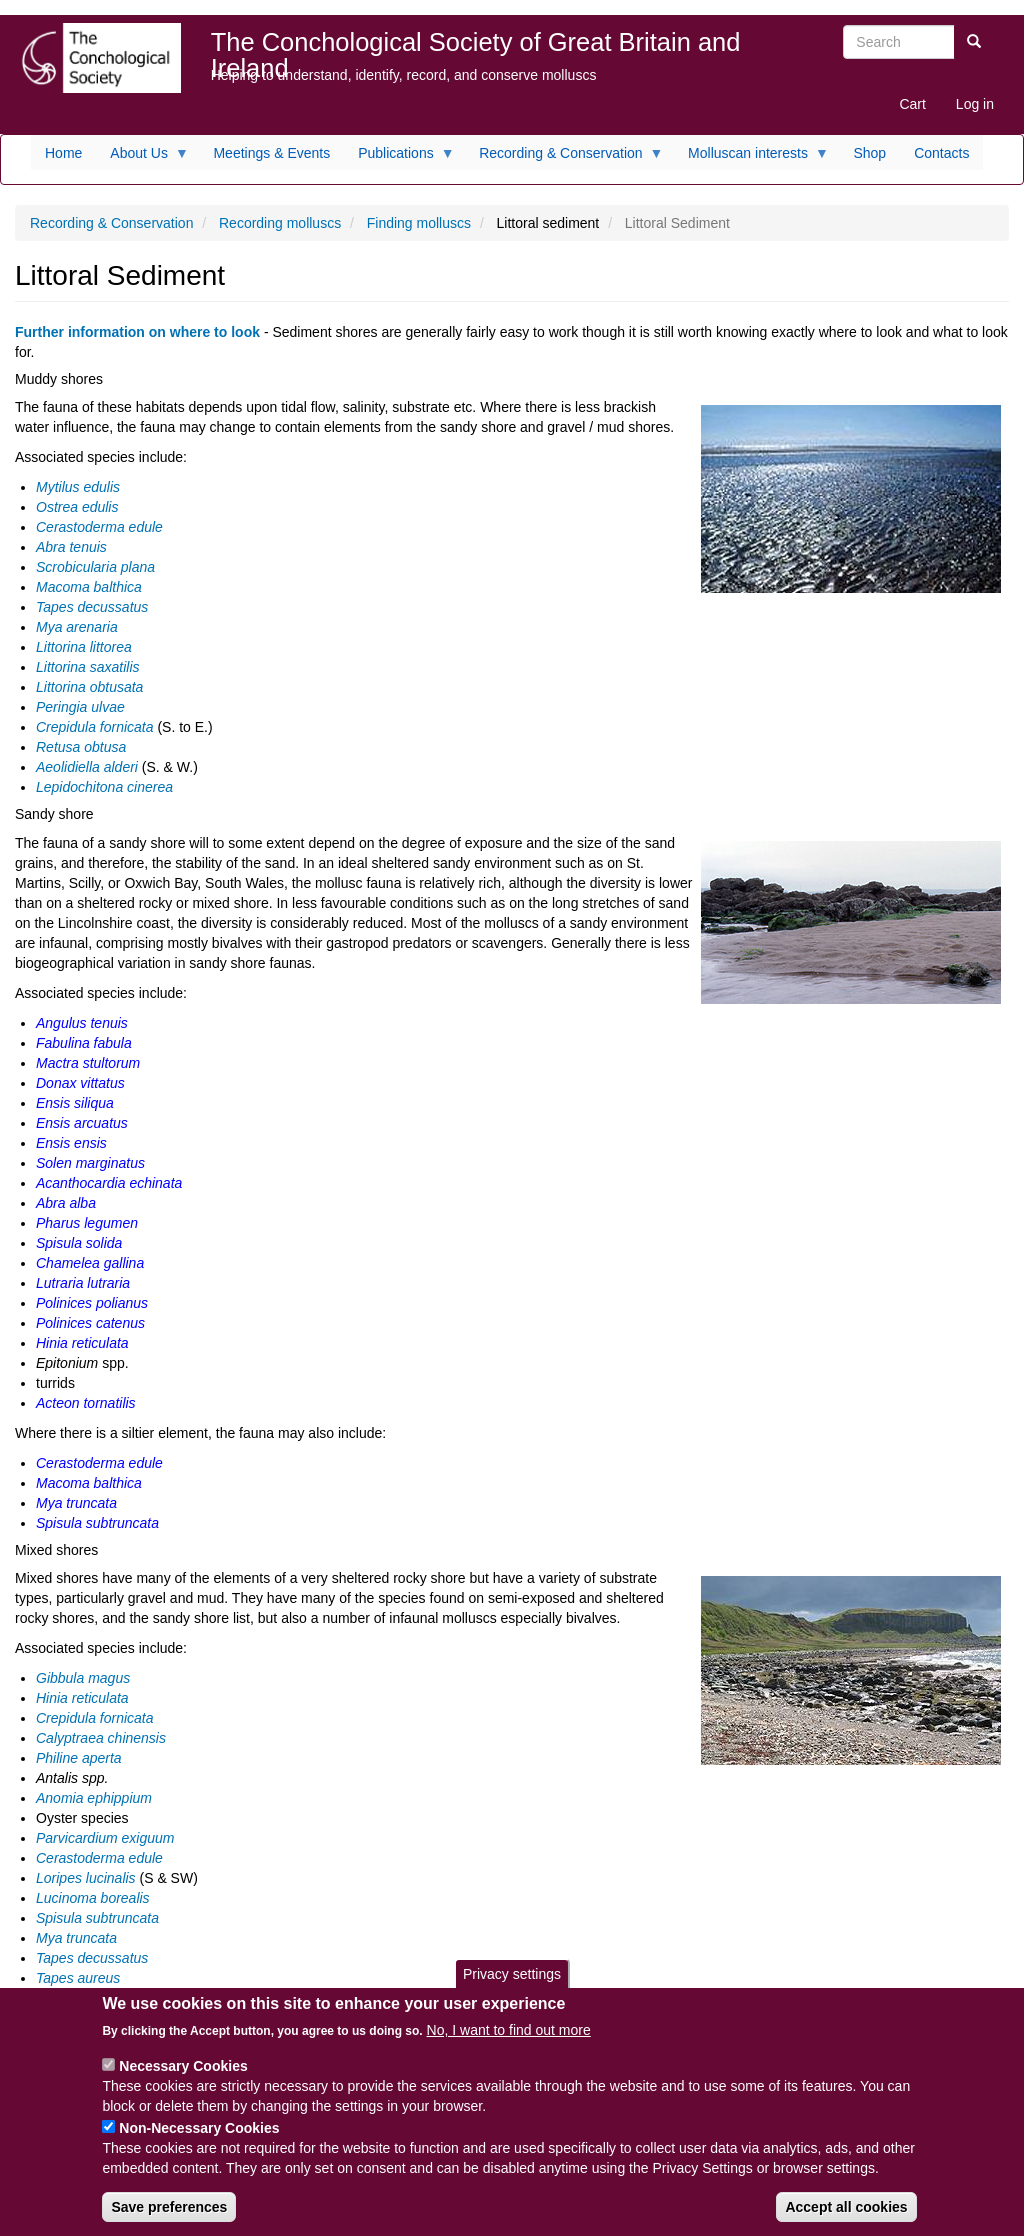 This screenshot has height=2236, width=1024. Describe the element at coordinates (399, 158) in the screenshot. I see `Publications [menuitem]` at that location.